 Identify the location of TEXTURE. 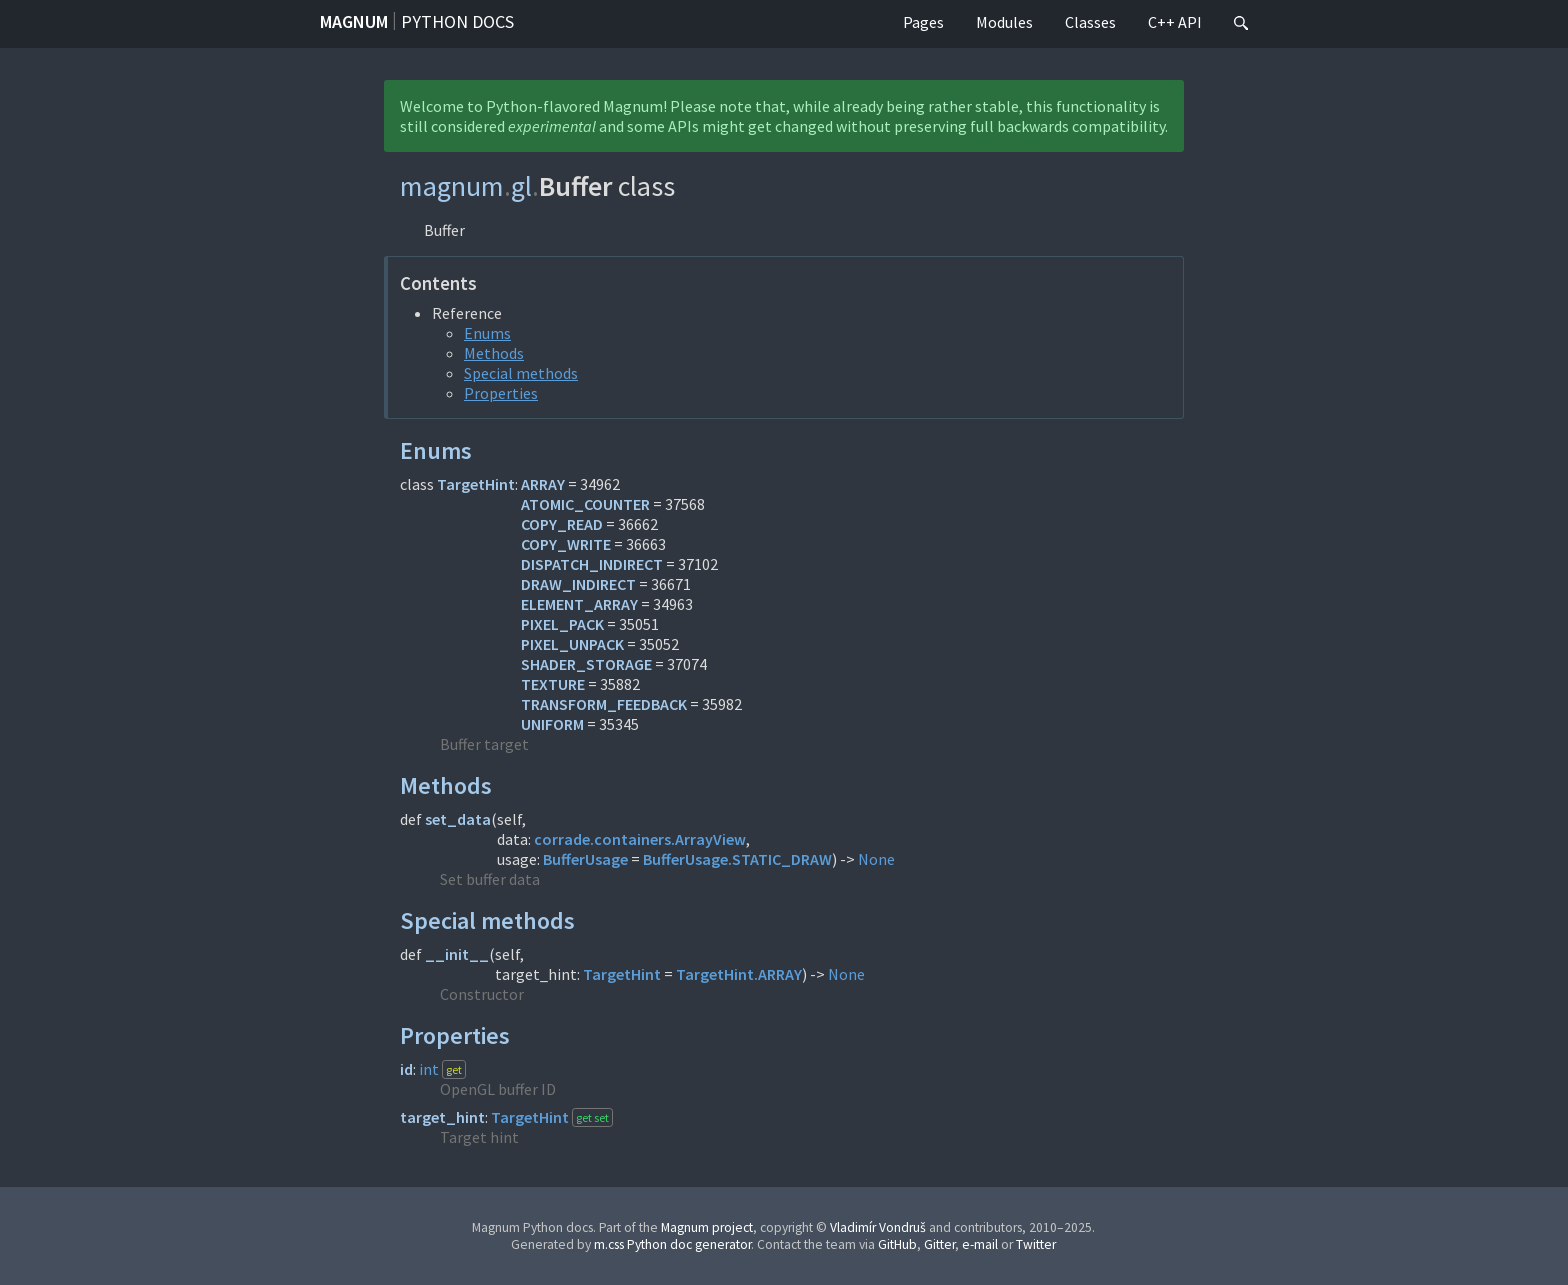
(553, 684).